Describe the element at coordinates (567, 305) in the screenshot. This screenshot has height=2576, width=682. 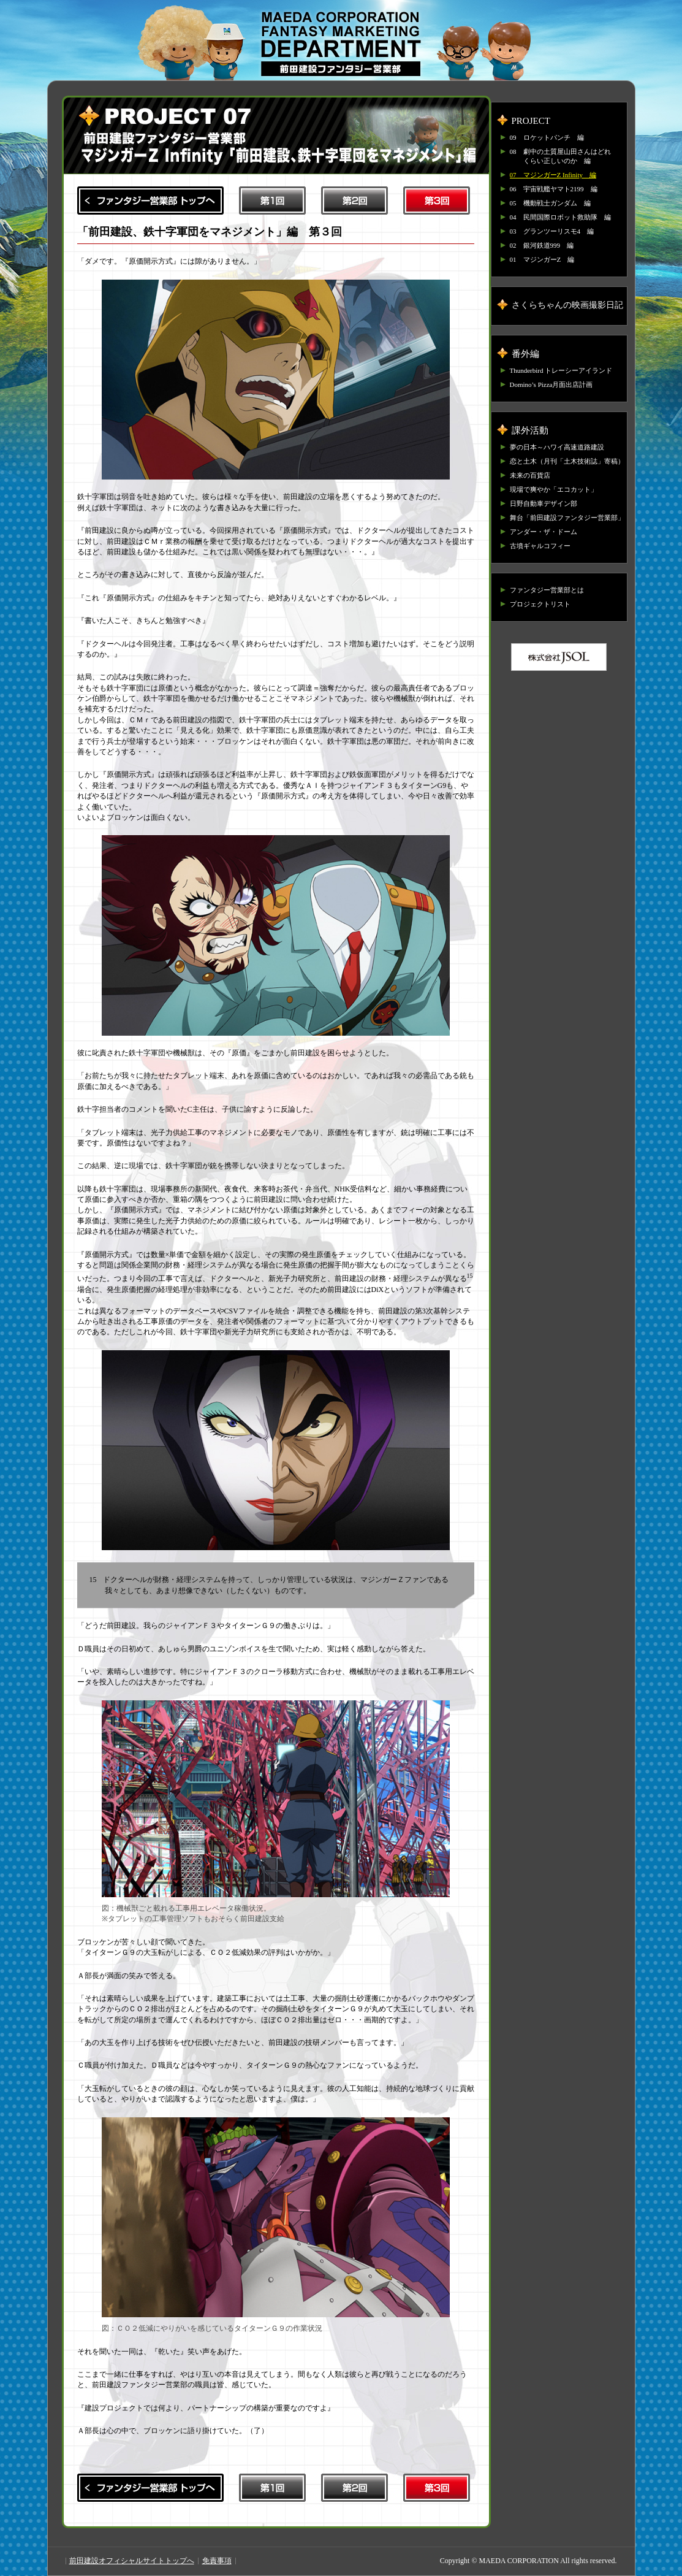
I see `さくらちゃんの映画撮影日記` at that location.